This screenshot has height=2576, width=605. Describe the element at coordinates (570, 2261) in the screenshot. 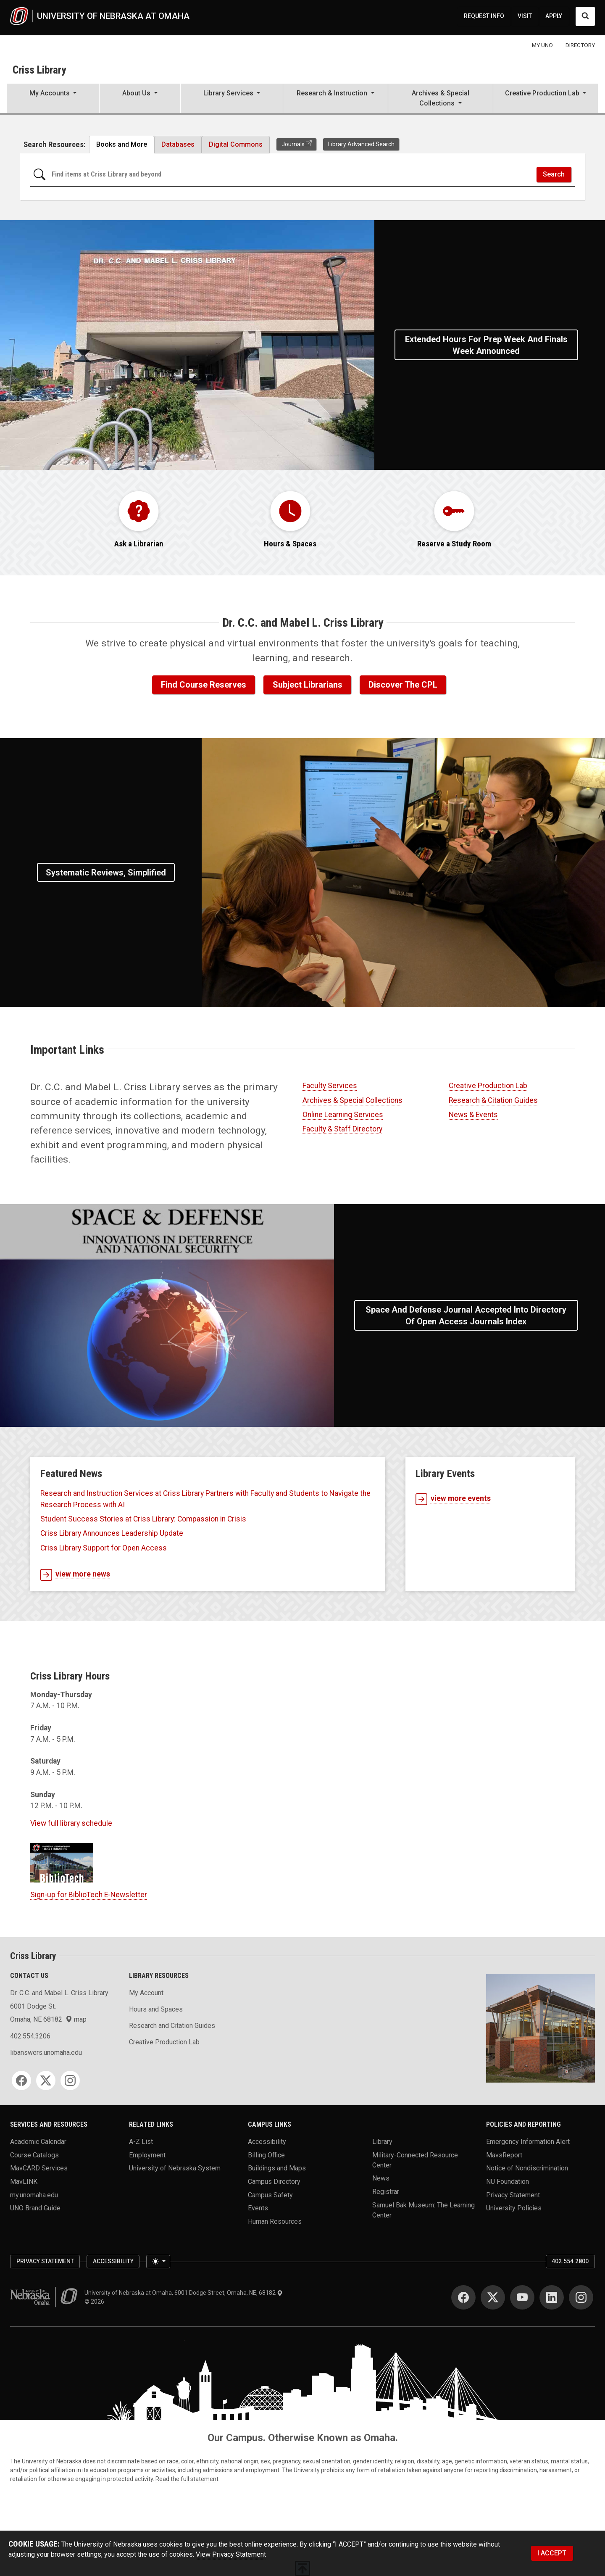

I see `402.554.2800` at that location.